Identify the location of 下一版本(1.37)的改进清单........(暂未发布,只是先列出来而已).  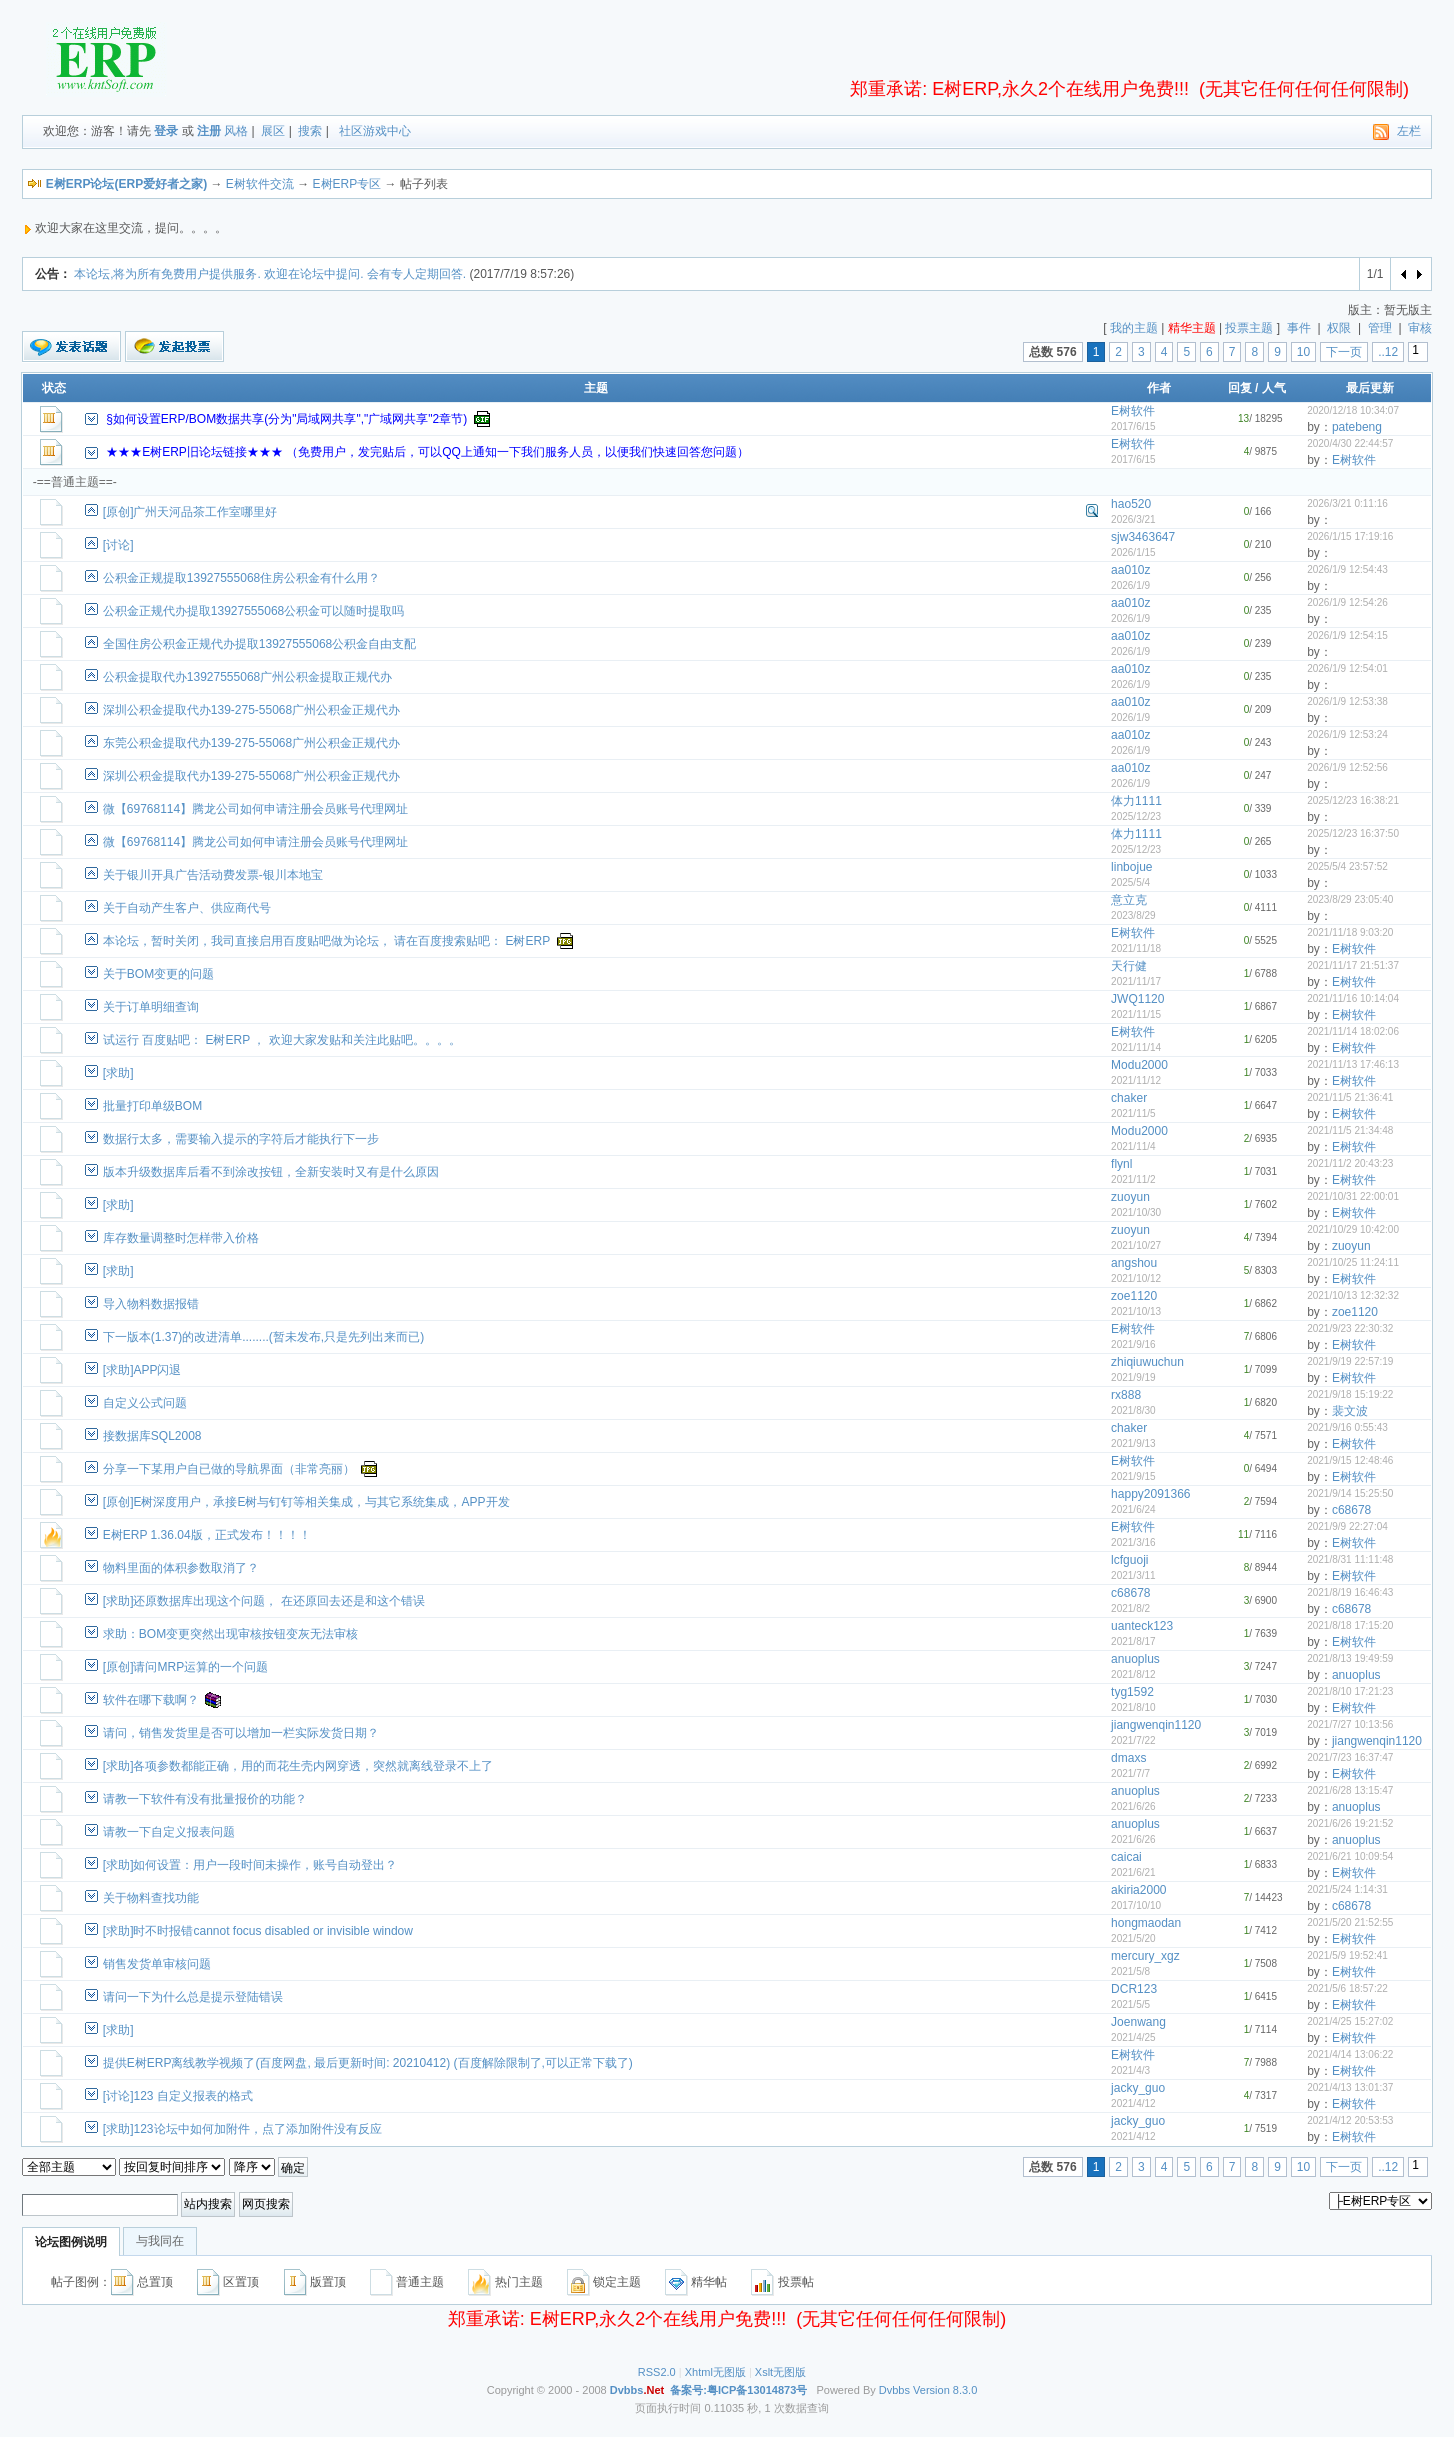
(263, 1337).